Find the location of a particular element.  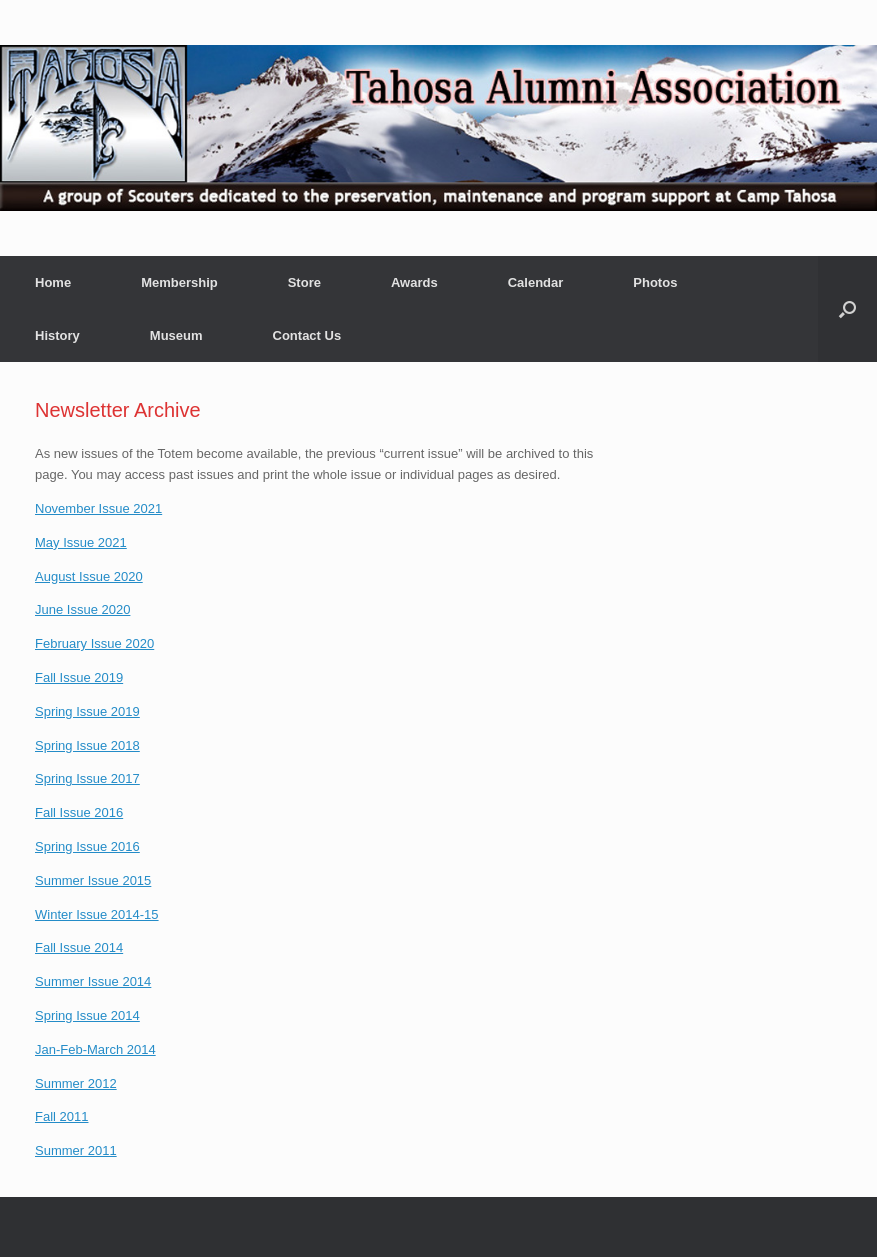

History is located at coordinates (57, 335).